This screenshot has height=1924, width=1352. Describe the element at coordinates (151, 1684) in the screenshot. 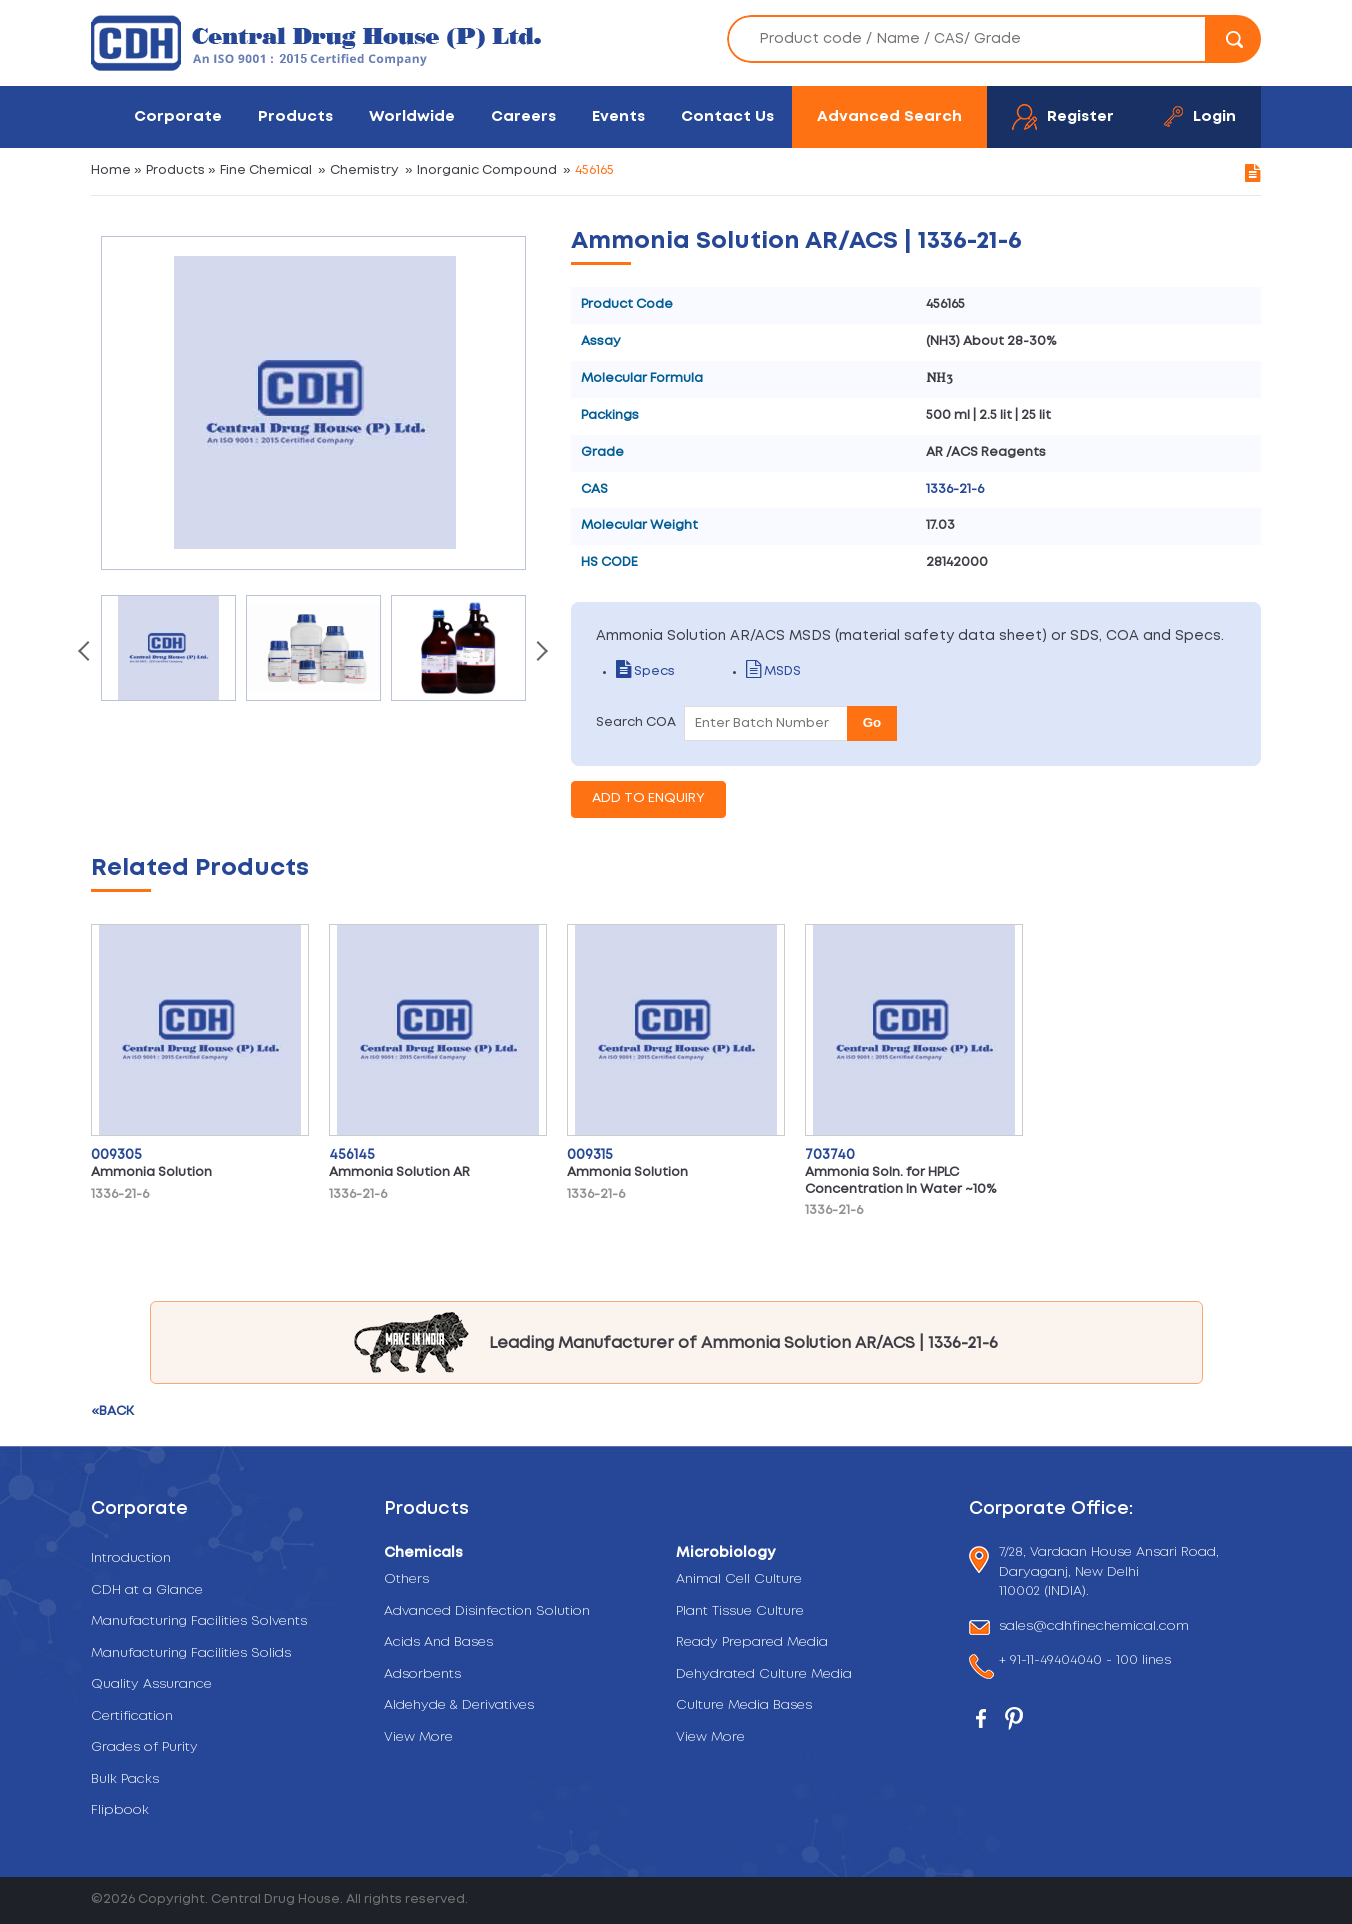

I see `Quality Assurance` at that location.